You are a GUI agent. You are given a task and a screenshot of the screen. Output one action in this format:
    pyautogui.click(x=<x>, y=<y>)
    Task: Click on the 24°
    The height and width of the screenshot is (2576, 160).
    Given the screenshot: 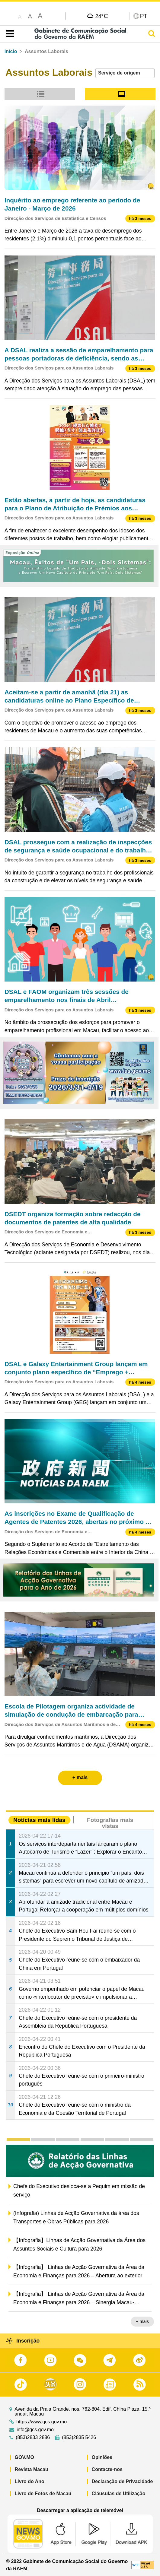 What is the action you would take?
    pyautogui.click(x=101, y=16)
    